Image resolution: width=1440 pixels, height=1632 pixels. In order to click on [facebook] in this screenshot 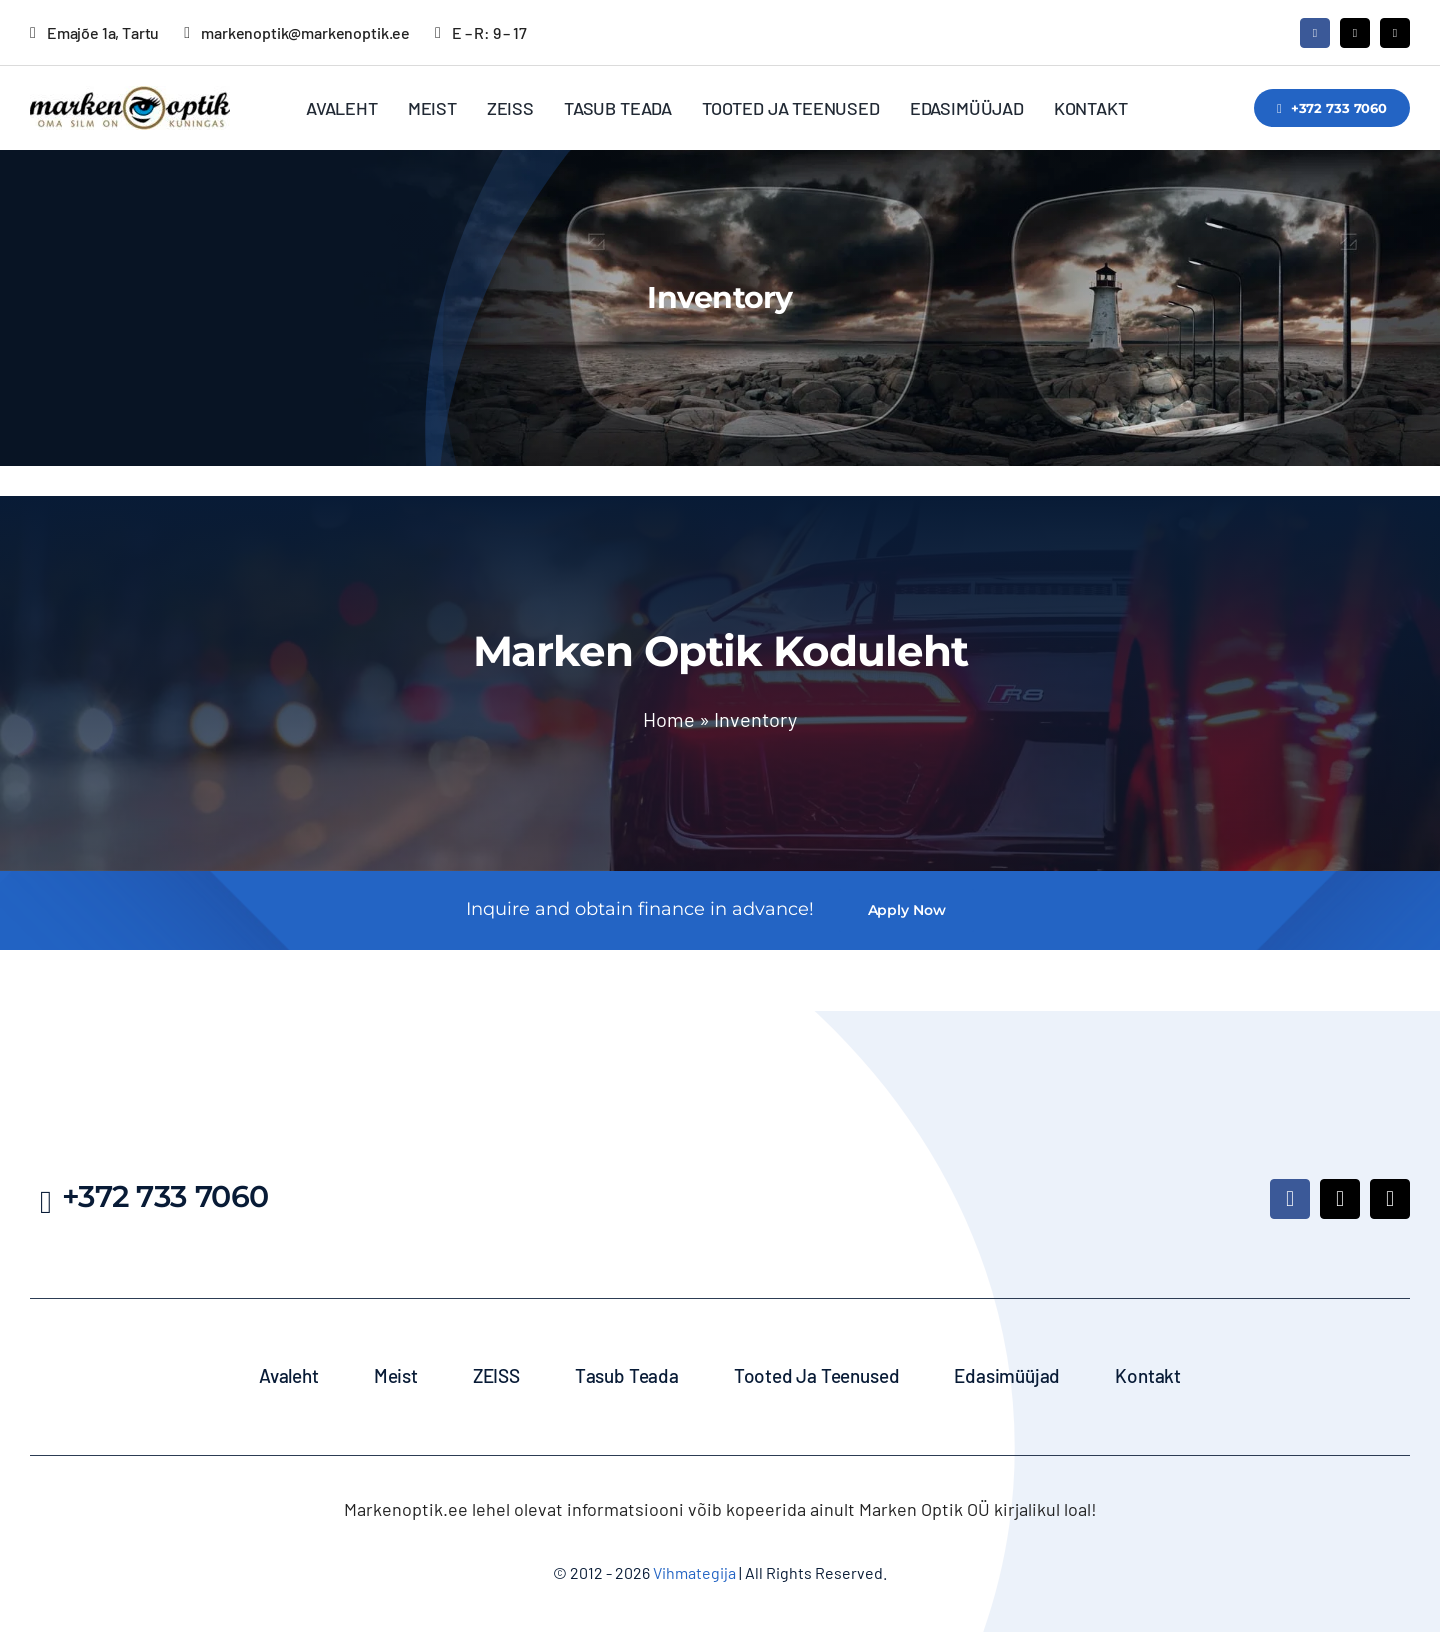, I will do `click(1315, 33)`.